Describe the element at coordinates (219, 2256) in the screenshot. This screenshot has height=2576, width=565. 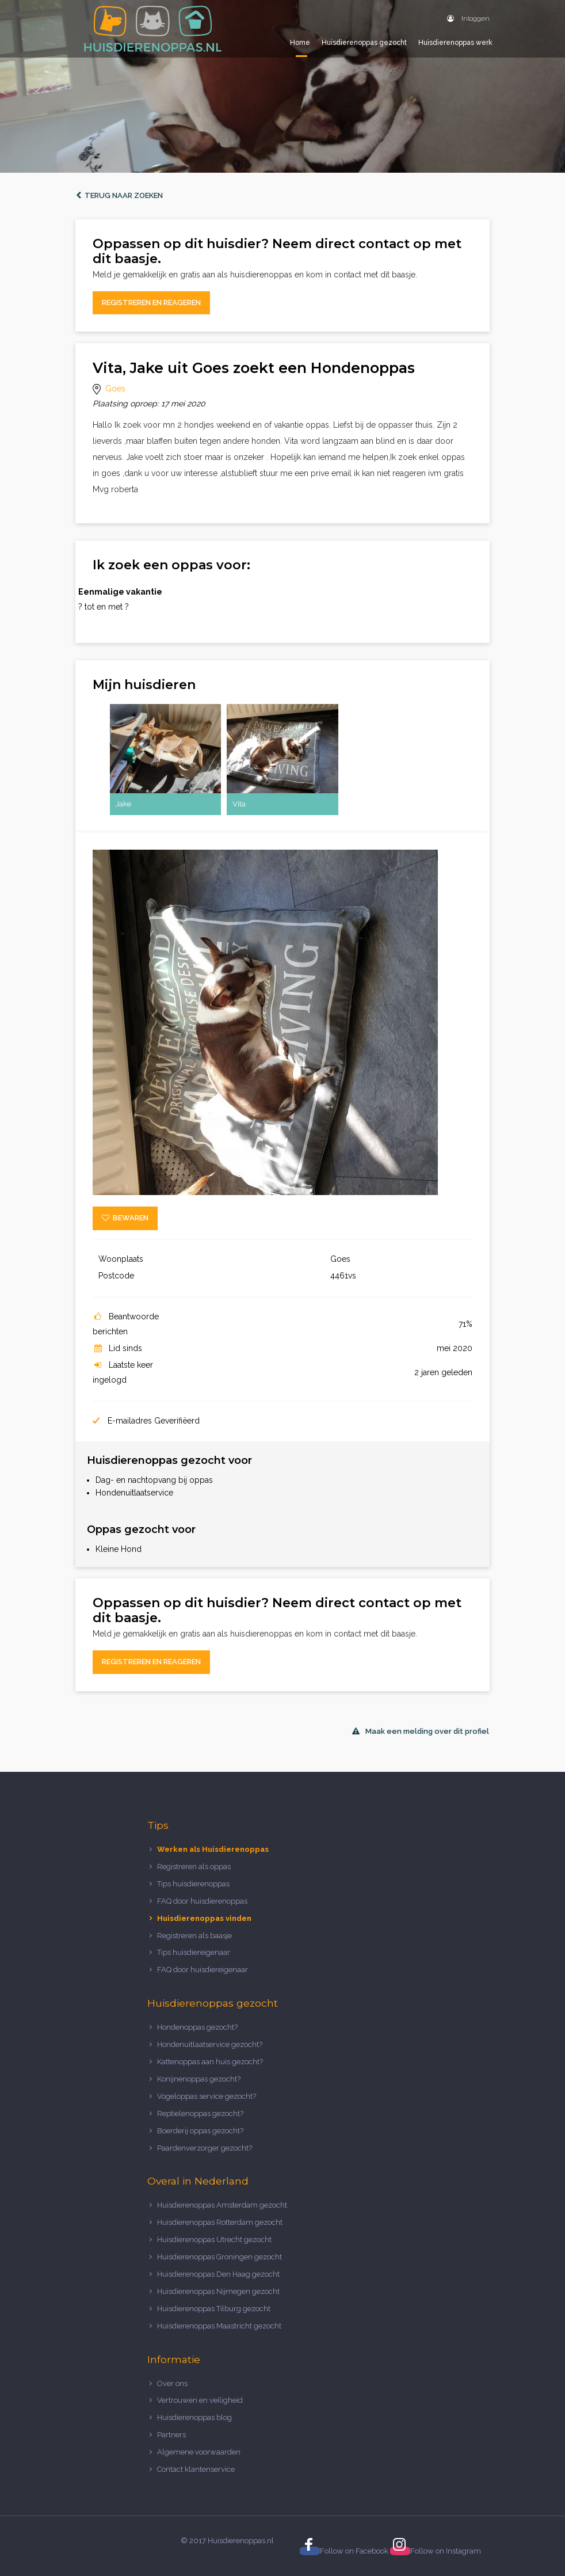
I see `Huisdierenoppas Groningen gezocht` at that location.